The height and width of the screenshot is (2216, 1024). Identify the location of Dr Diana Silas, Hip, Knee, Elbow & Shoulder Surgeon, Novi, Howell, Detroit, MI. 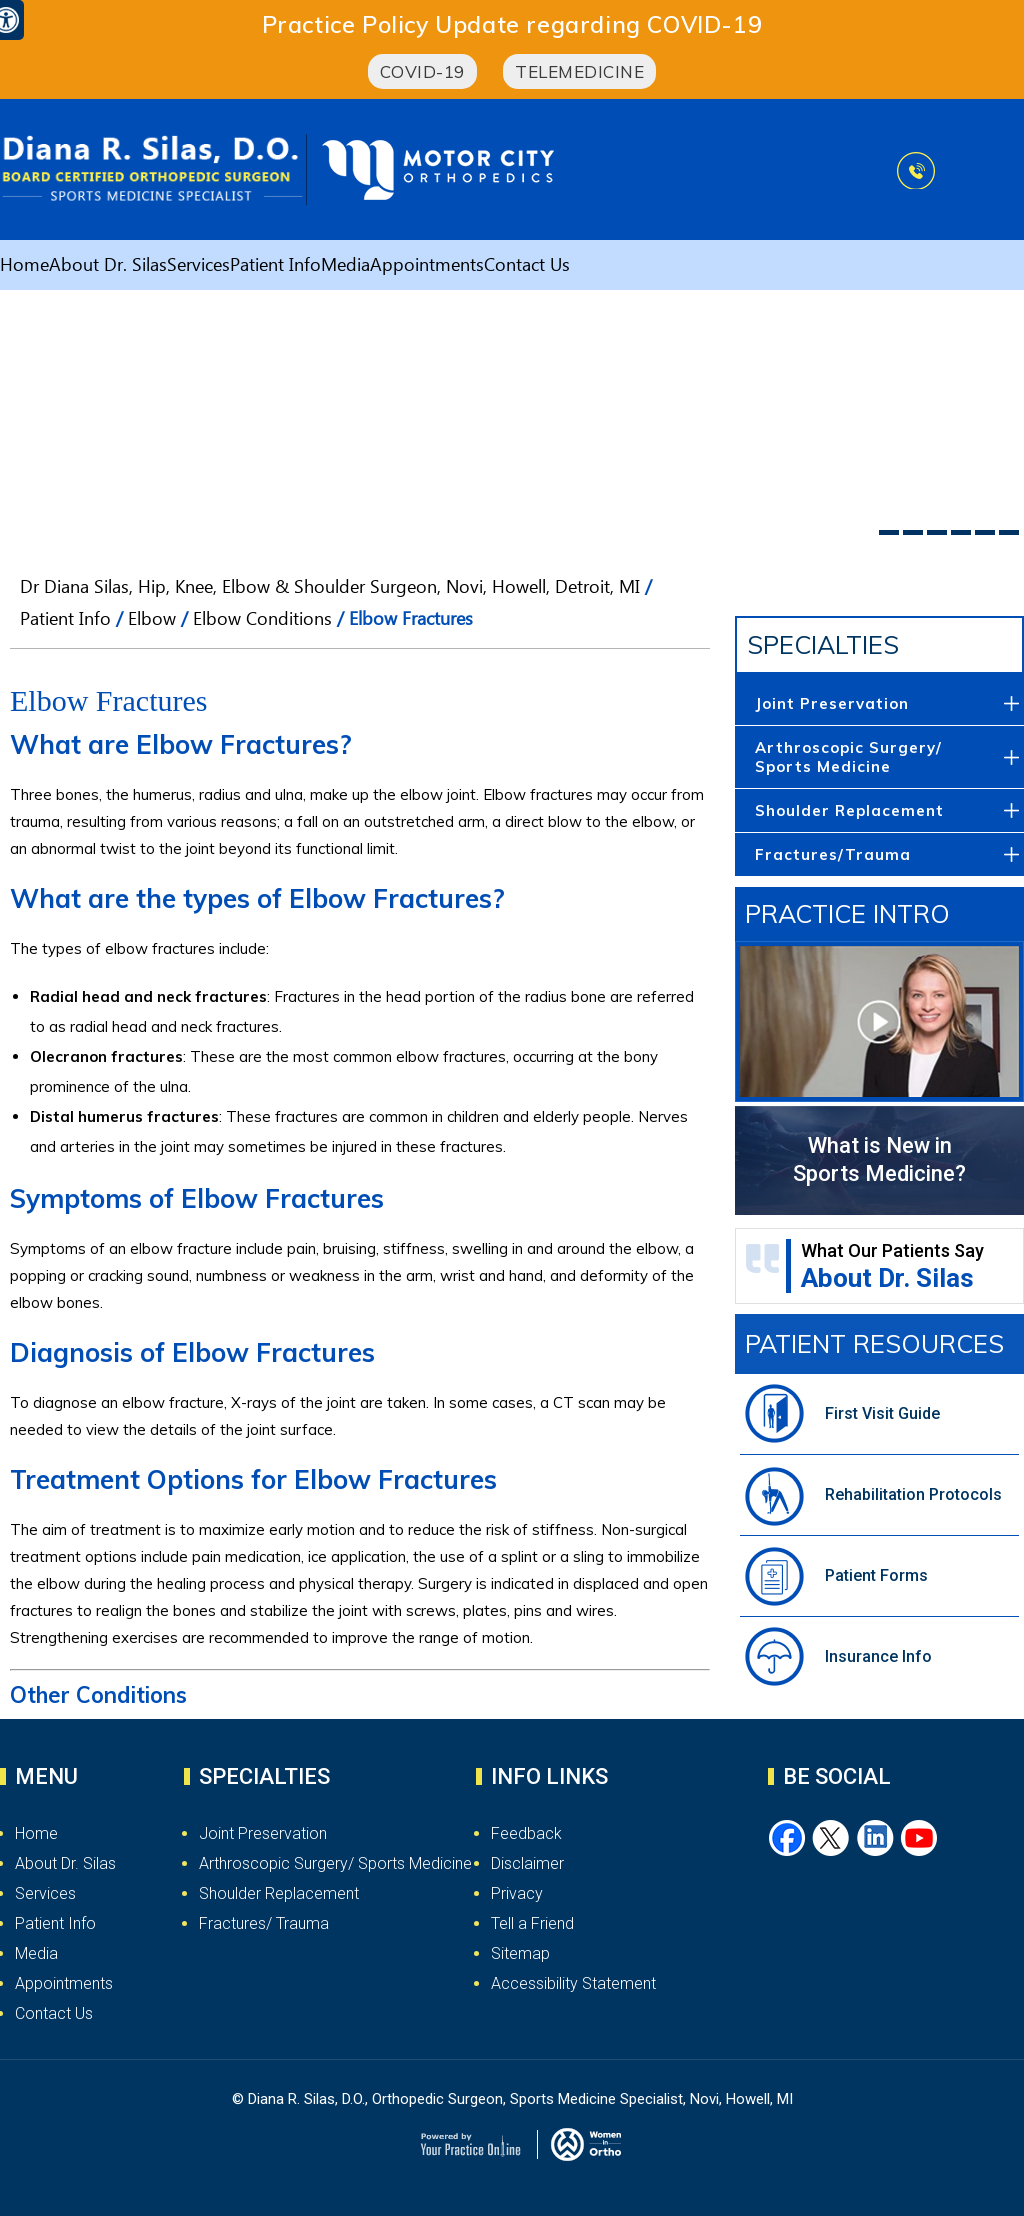
(330, 590).